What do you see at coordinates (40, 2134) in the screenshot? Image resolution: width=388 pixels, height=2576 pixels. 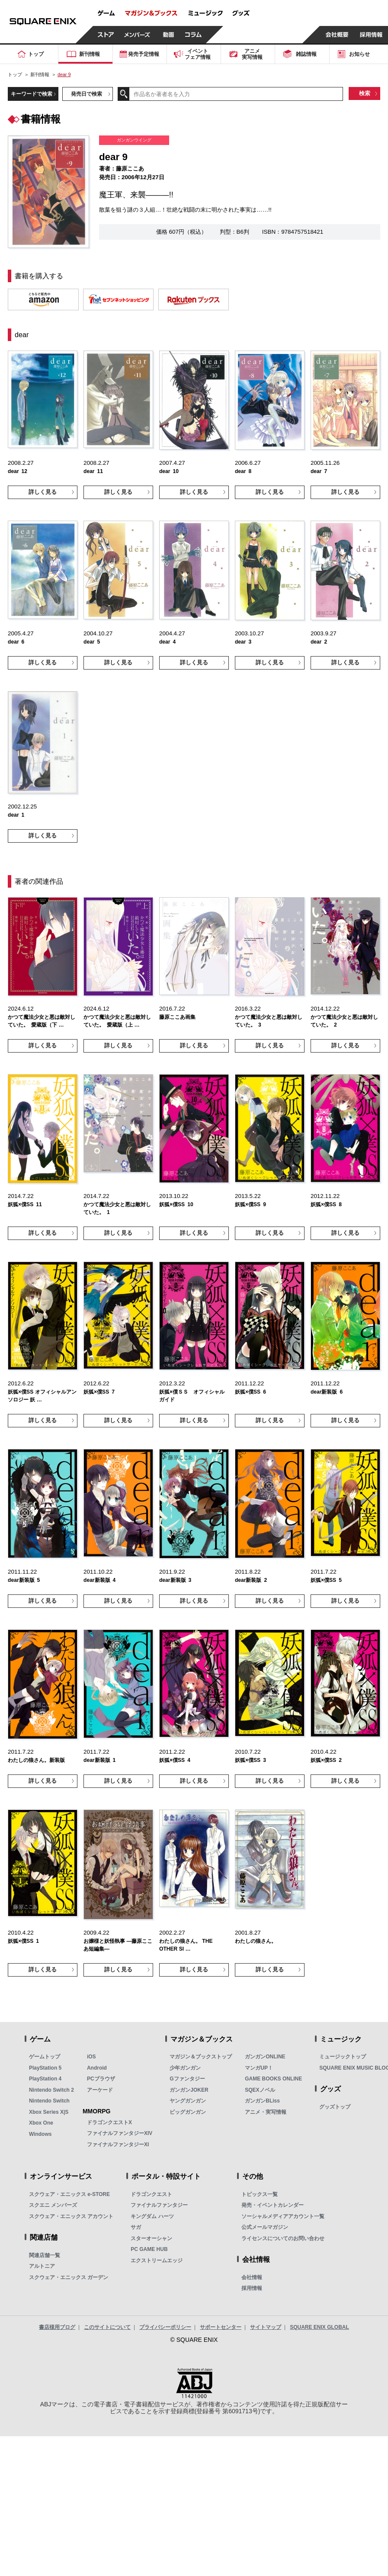 I see `Windows` at bounding box center [40, 2134].